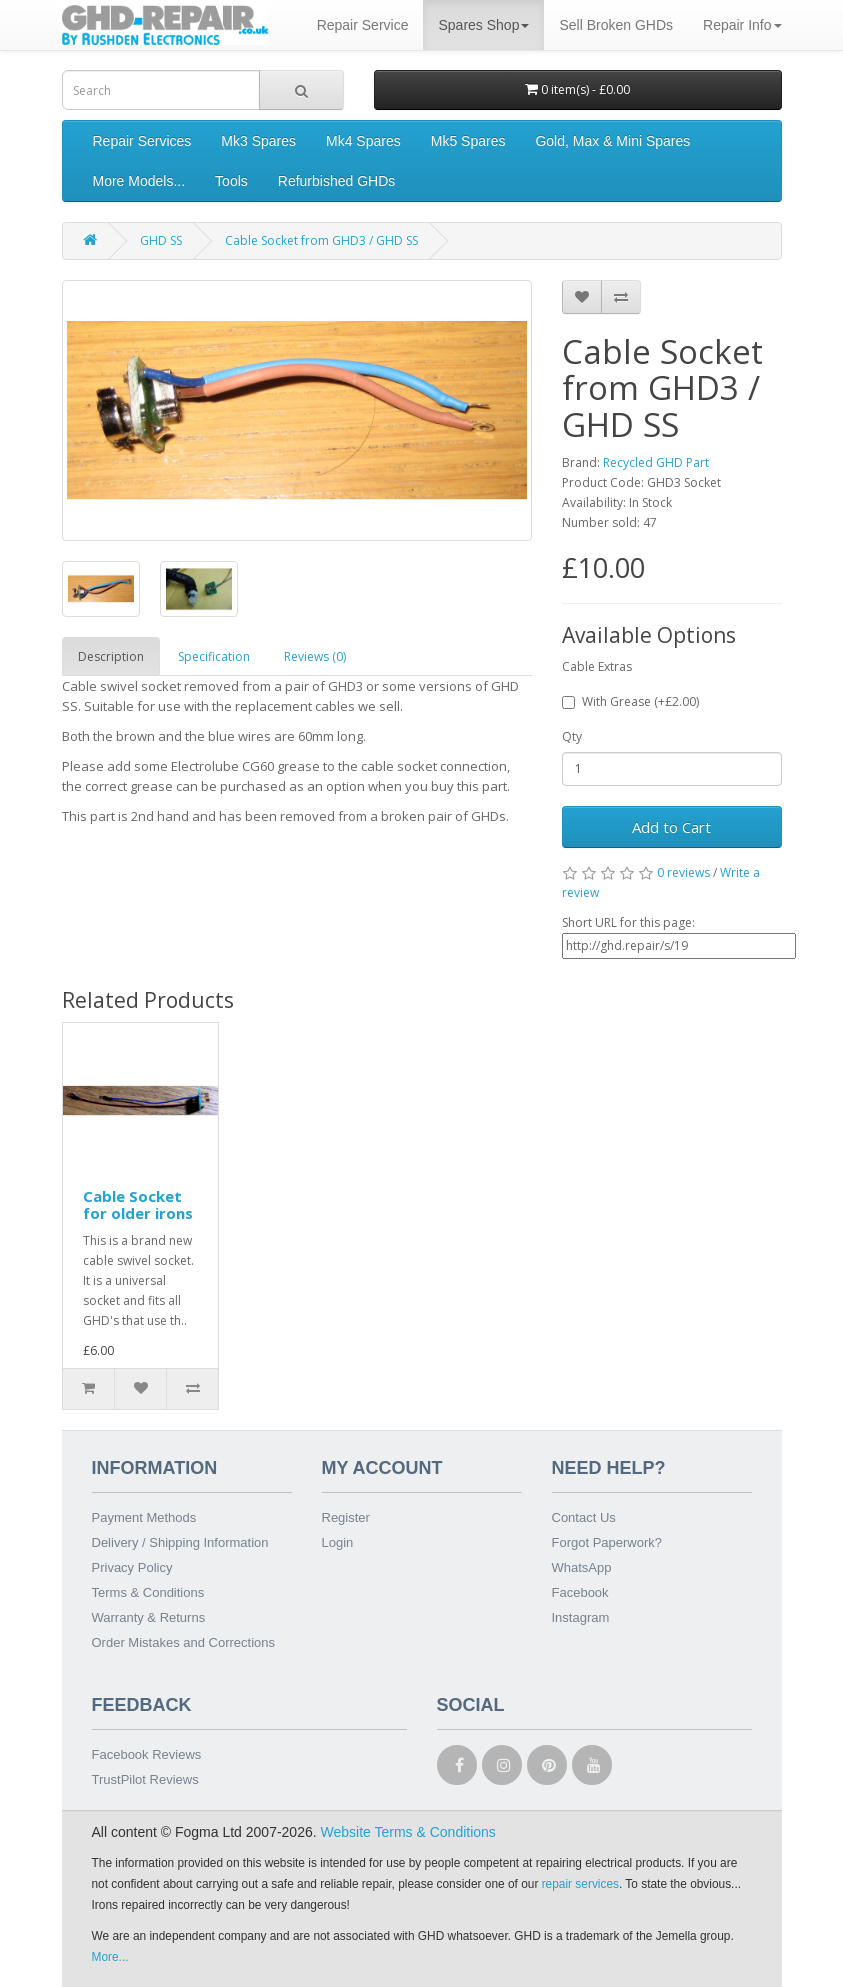 The height and width of the screenshot is (1987, 843). I want to click on Cable Socket for older irons, so click(138, 1204).